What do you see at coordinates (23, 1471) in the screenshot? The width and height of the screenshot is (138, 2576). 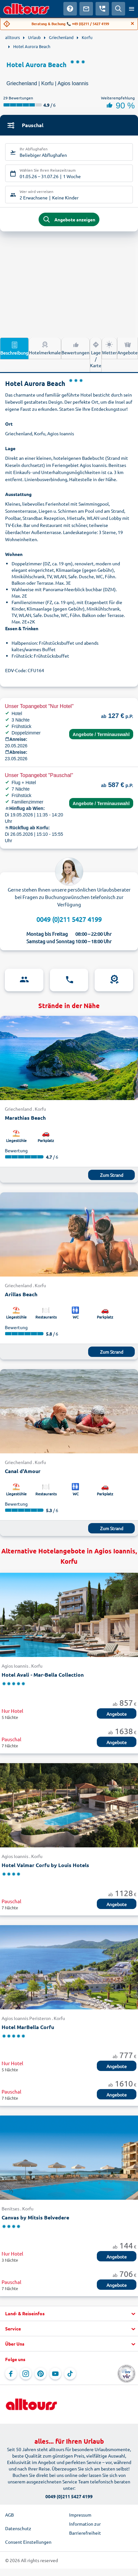 I see `Canal d'Amour` at bounding box center [23, 1471].